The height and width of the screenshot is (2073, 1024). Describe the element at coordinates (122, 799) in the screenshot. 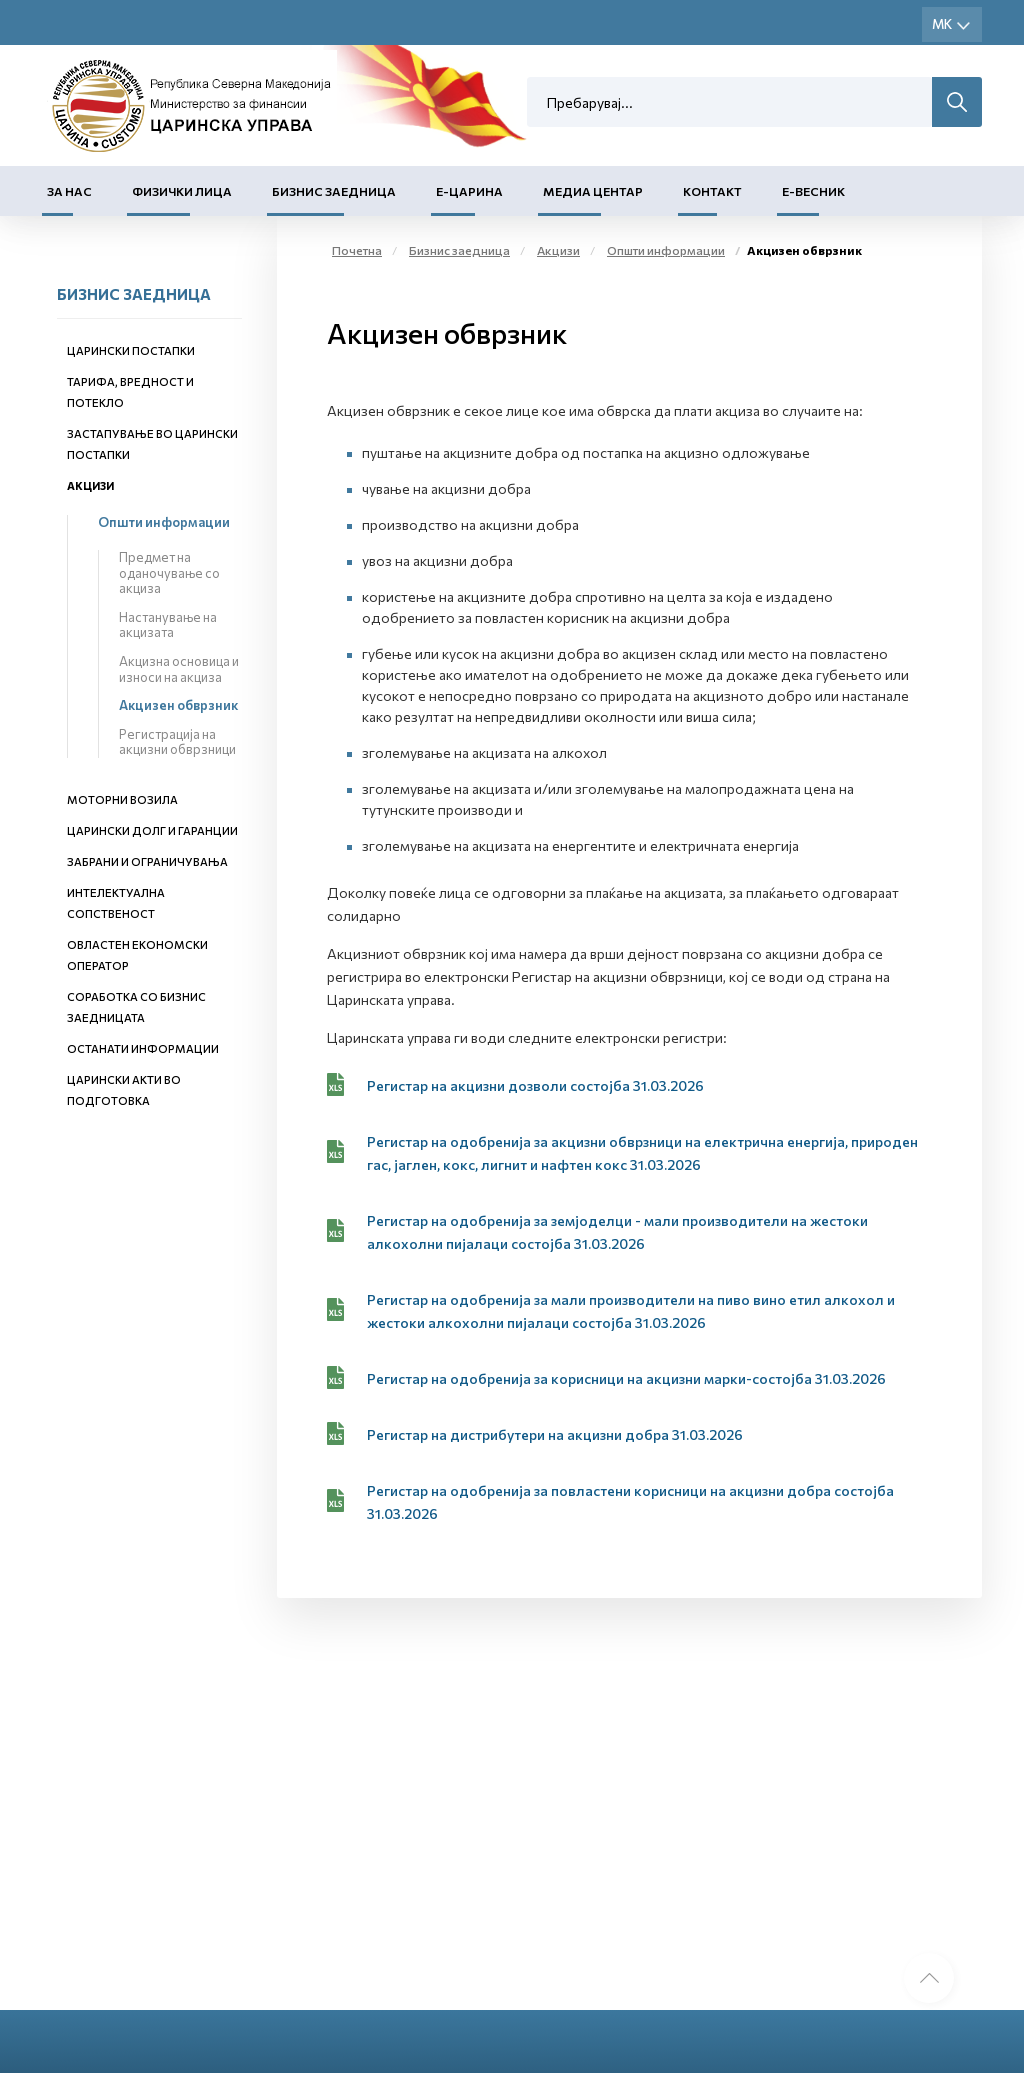

I see `Моторни возила` at that location.